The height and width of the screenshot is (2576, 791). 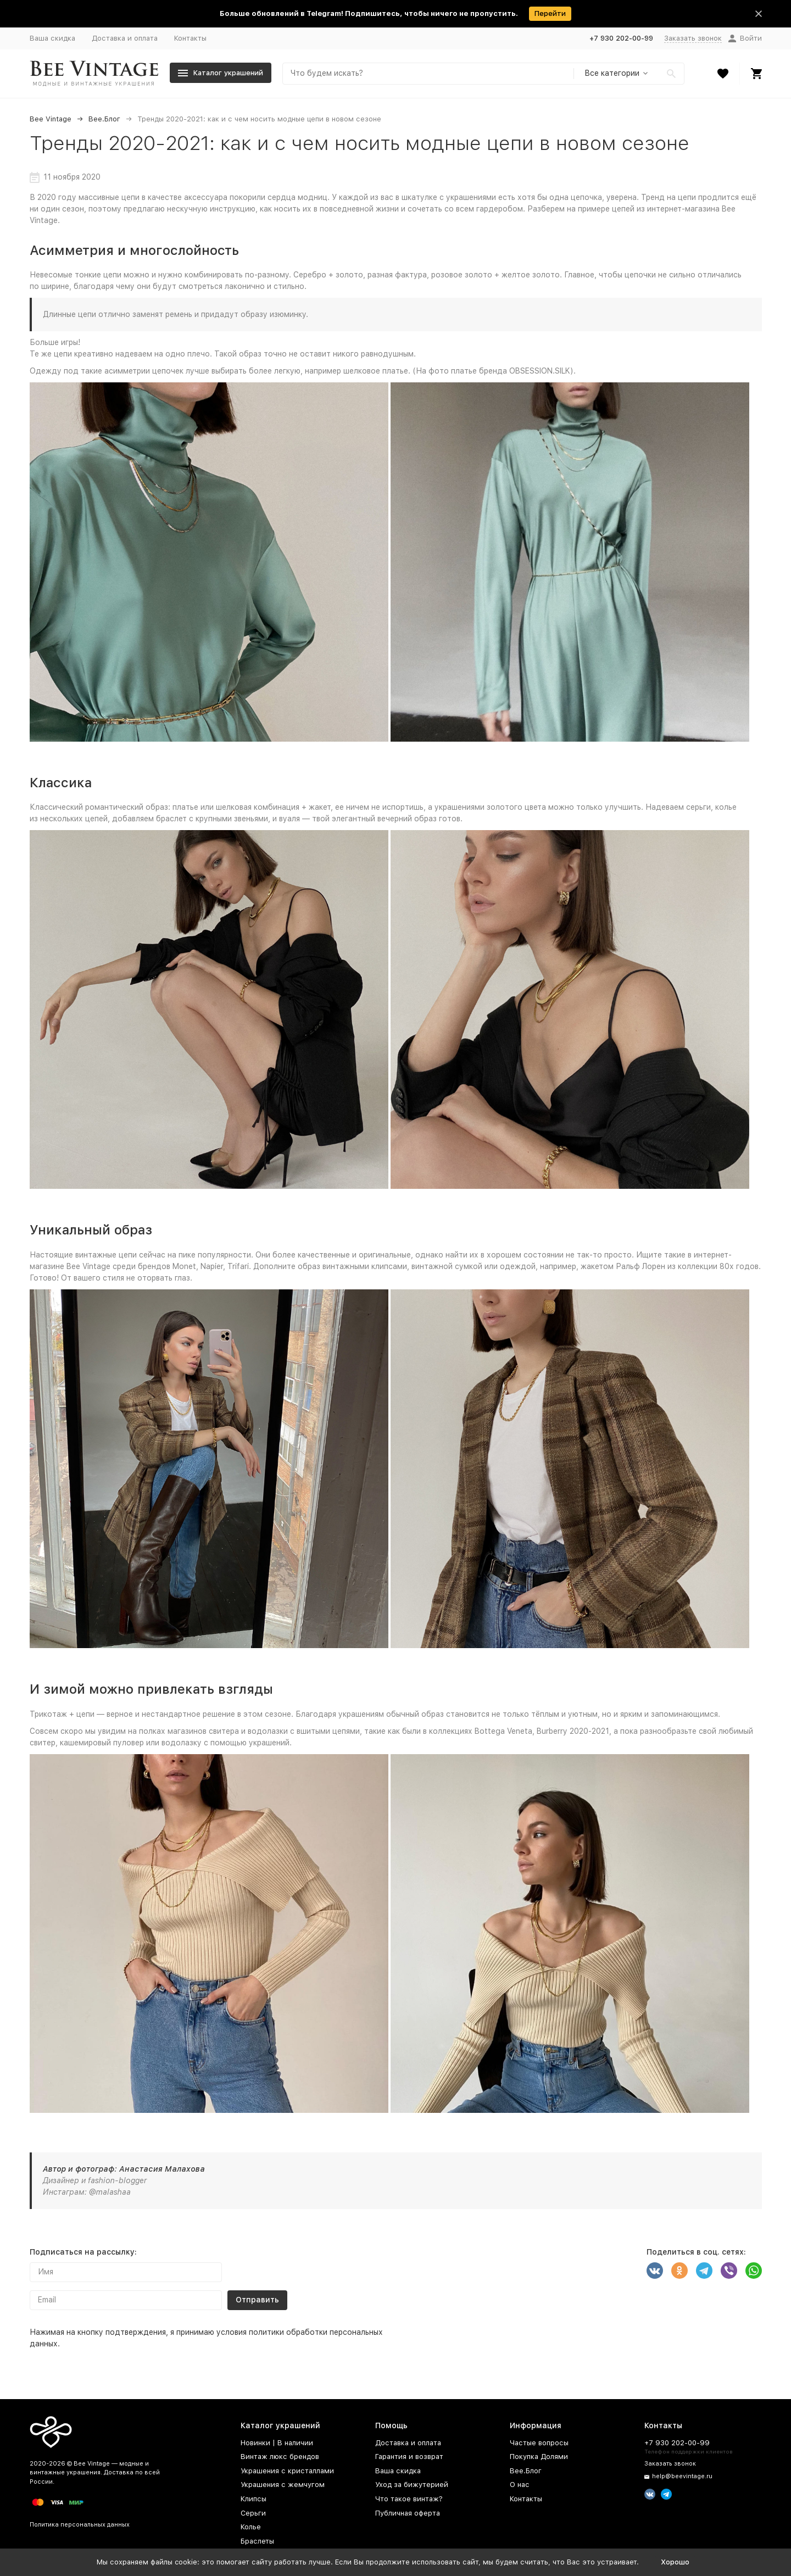 What do you see at coordinates (407, 2513) in the screenshot?
I see `Публичная оферта` at bounding box center [407, 2513].